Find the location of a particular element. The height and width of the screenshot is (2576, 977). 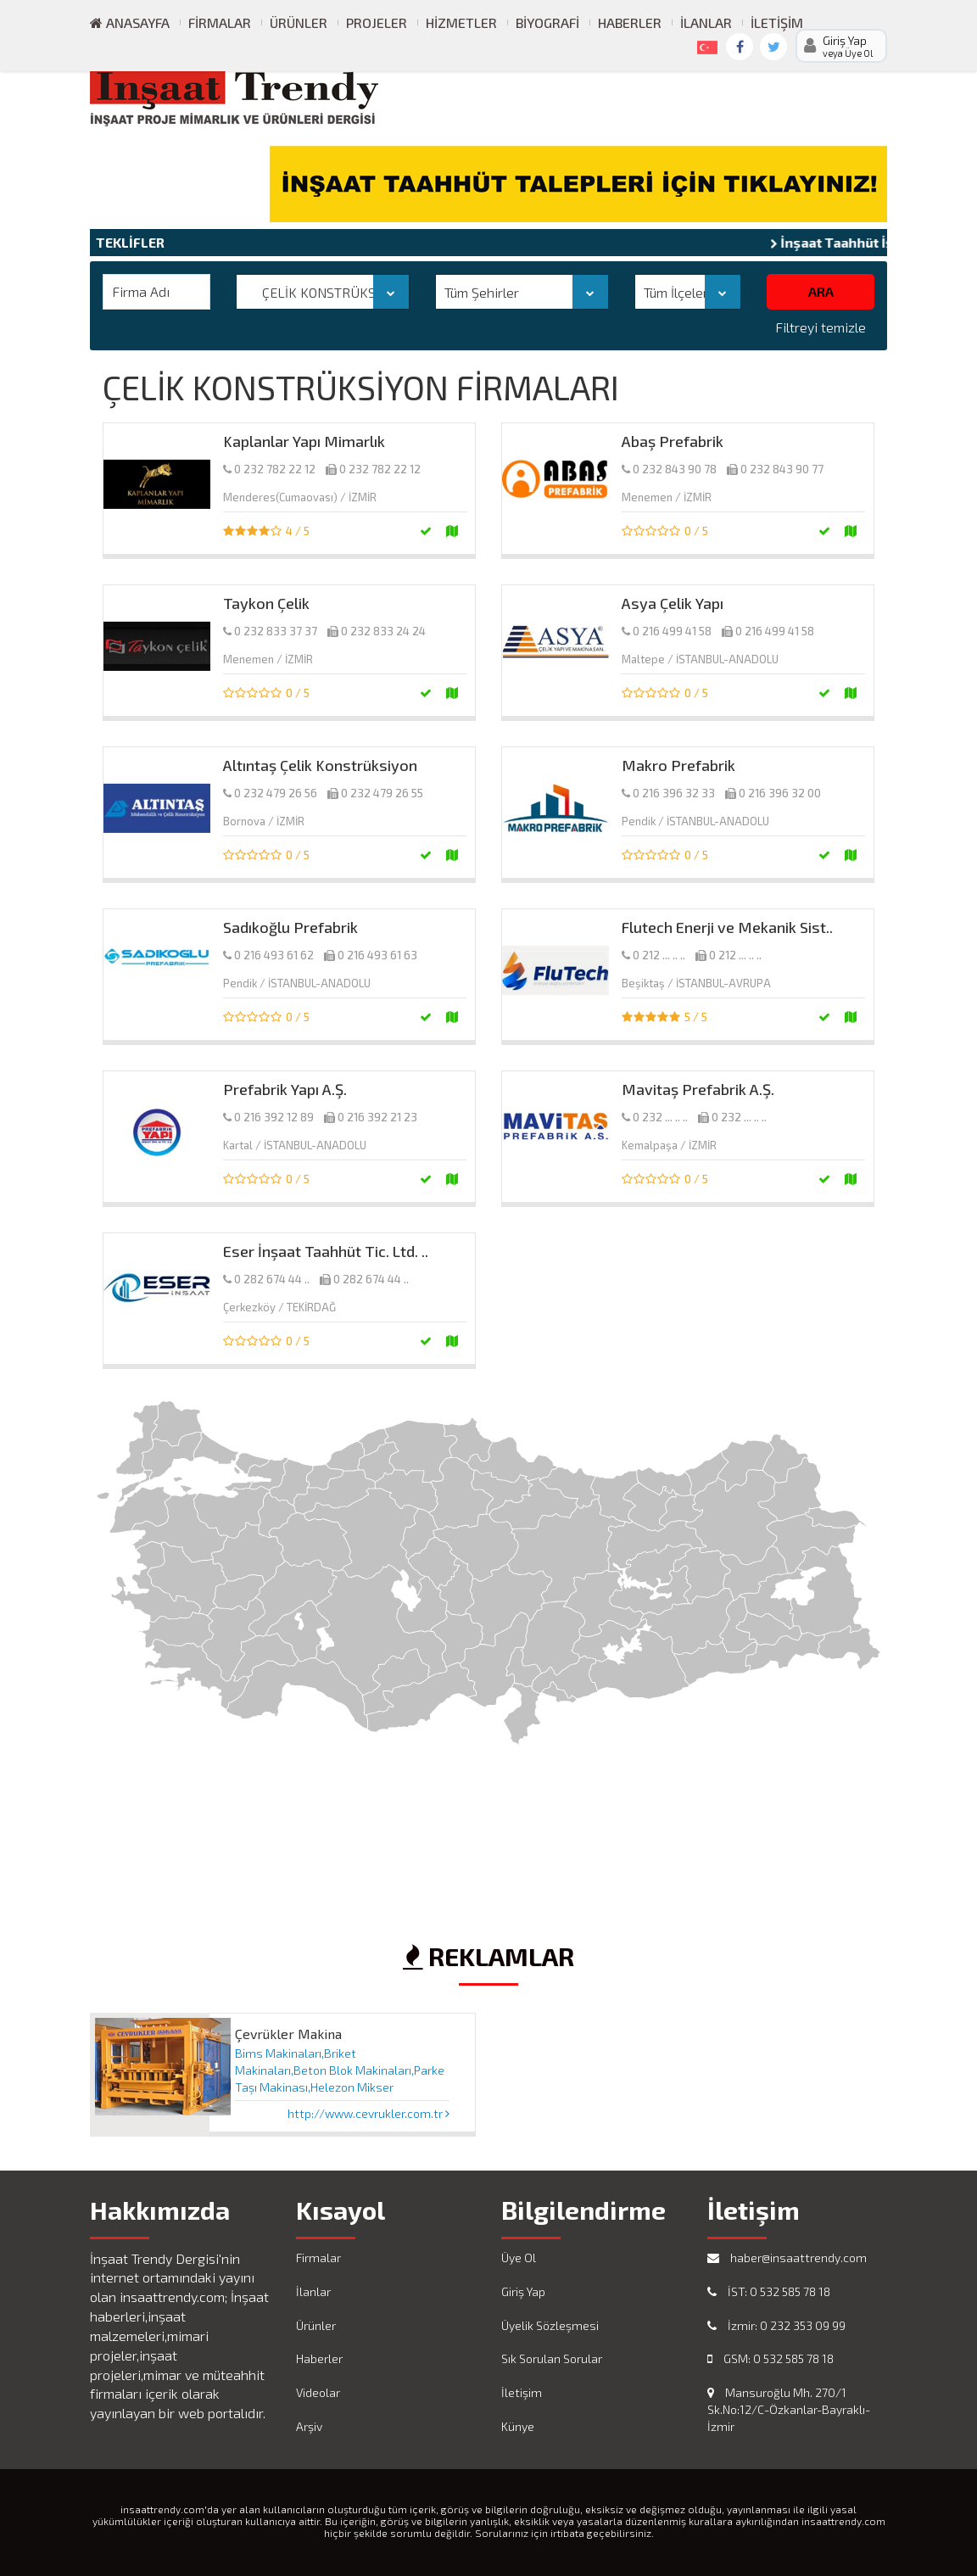

İletişim is located at coordinates (777, 22).